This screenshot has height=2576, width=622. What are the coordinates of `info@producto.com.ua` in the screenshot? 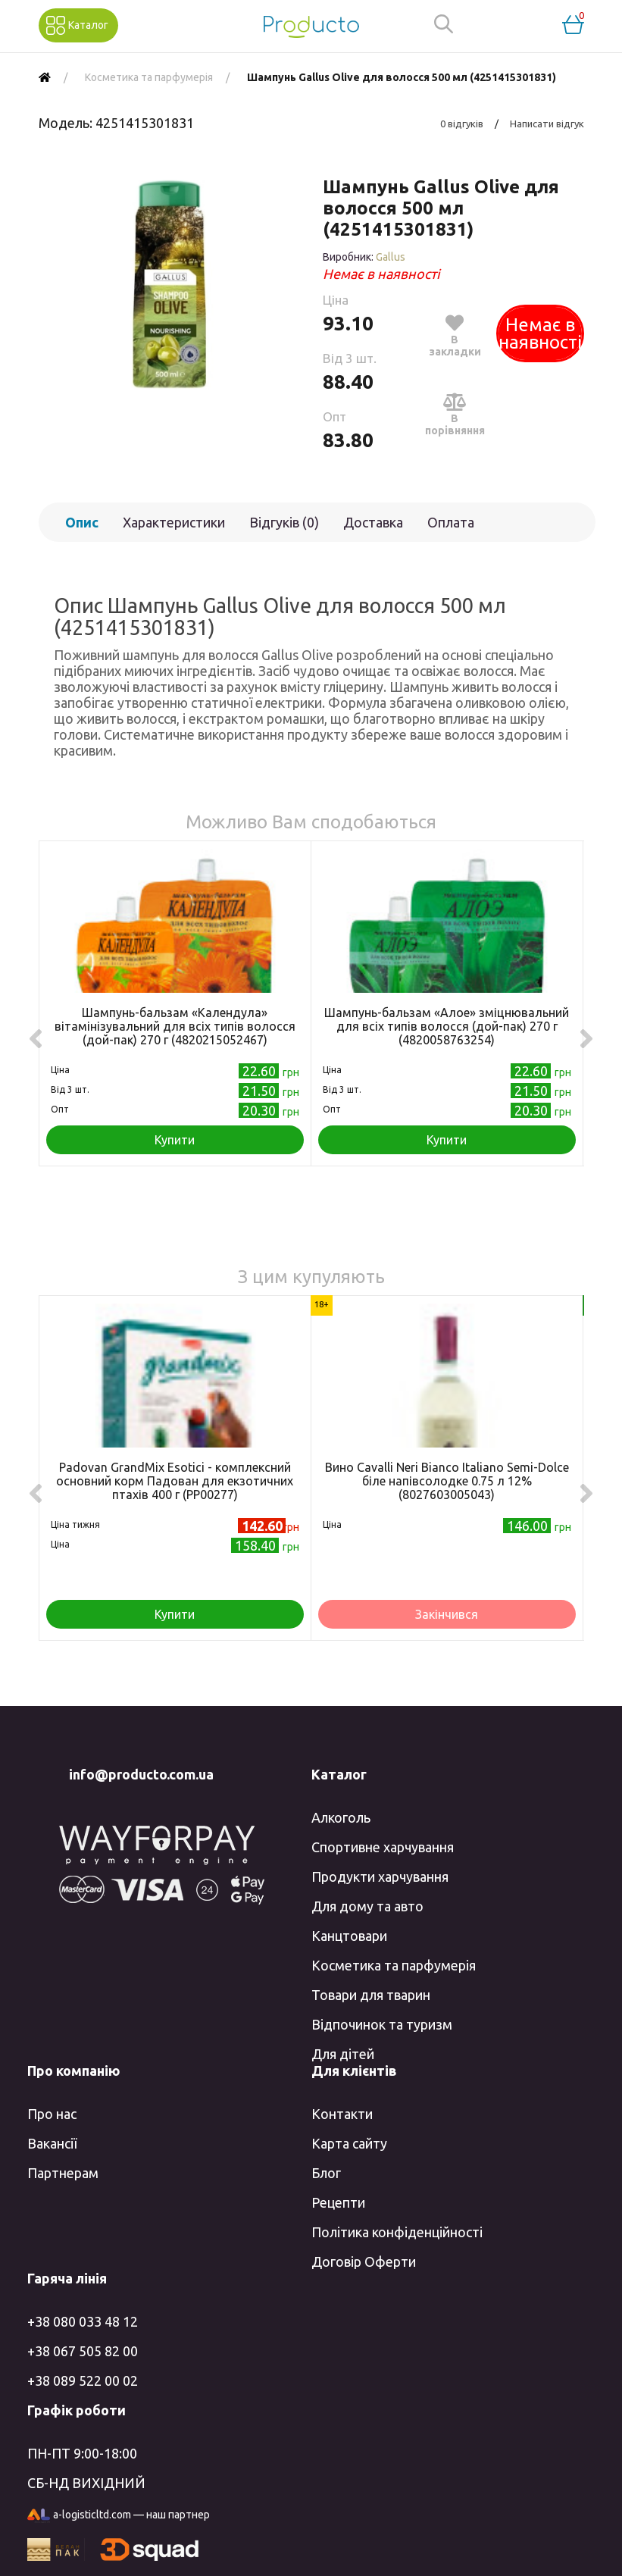 It's located at (141, 1774).